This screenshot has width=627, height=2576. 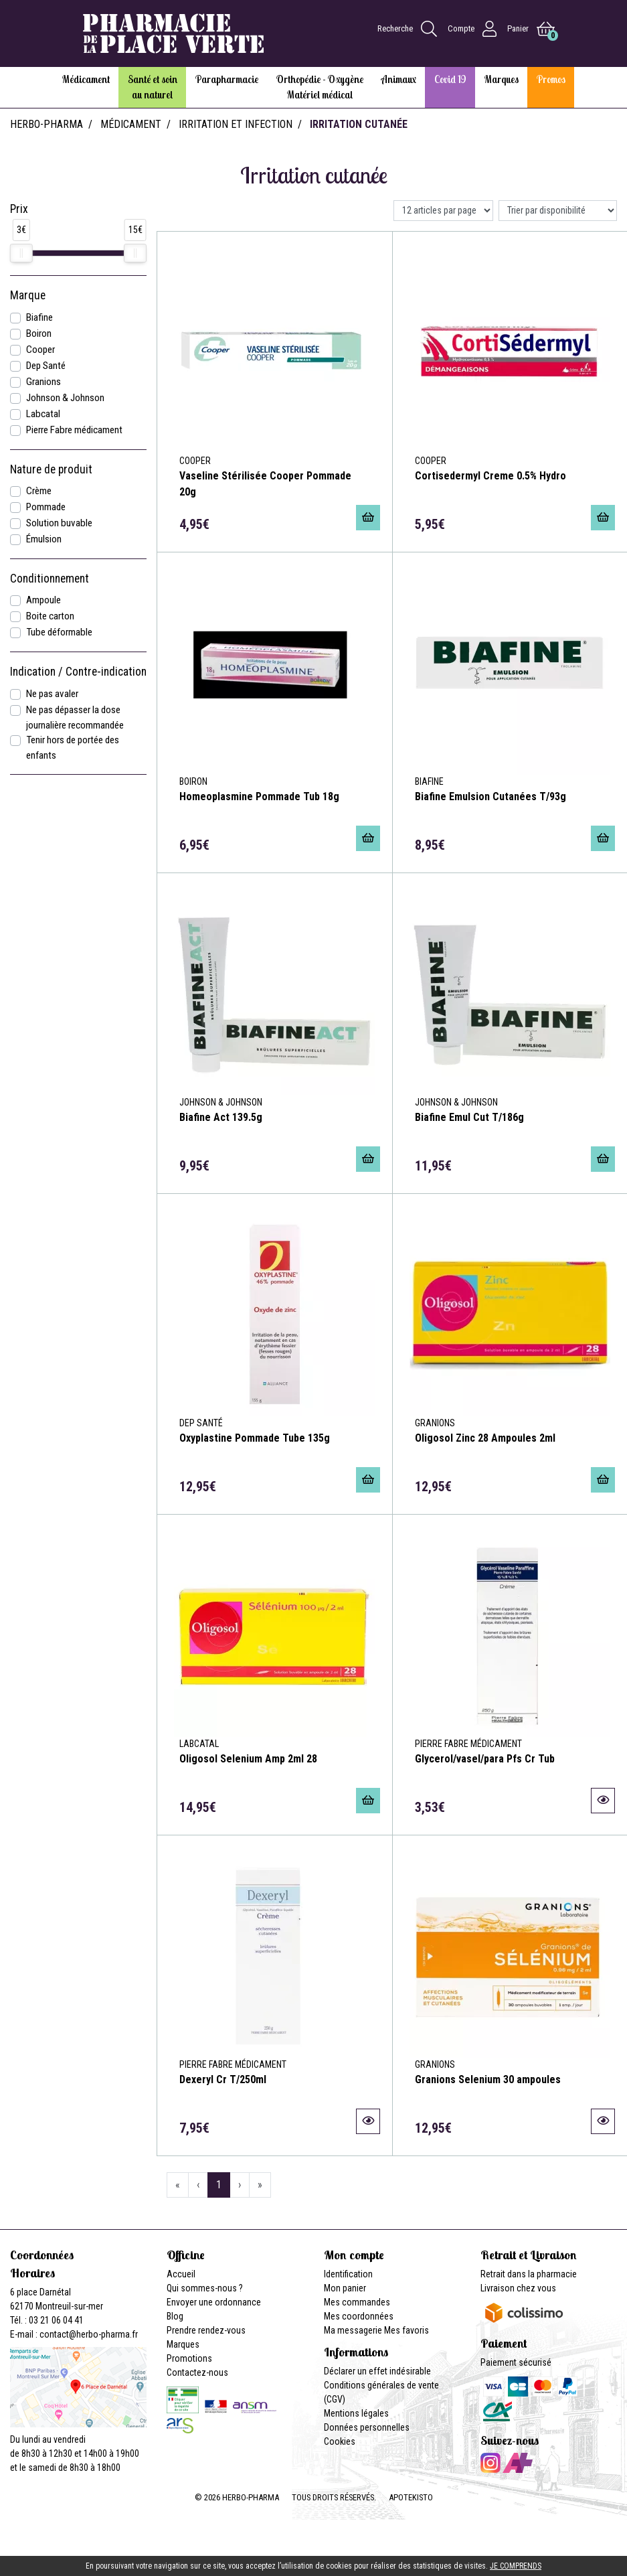 What do you see at coordinates (59, 632) in the screenshot?
I see `Tube déformable` at bounding box center [59, 632].